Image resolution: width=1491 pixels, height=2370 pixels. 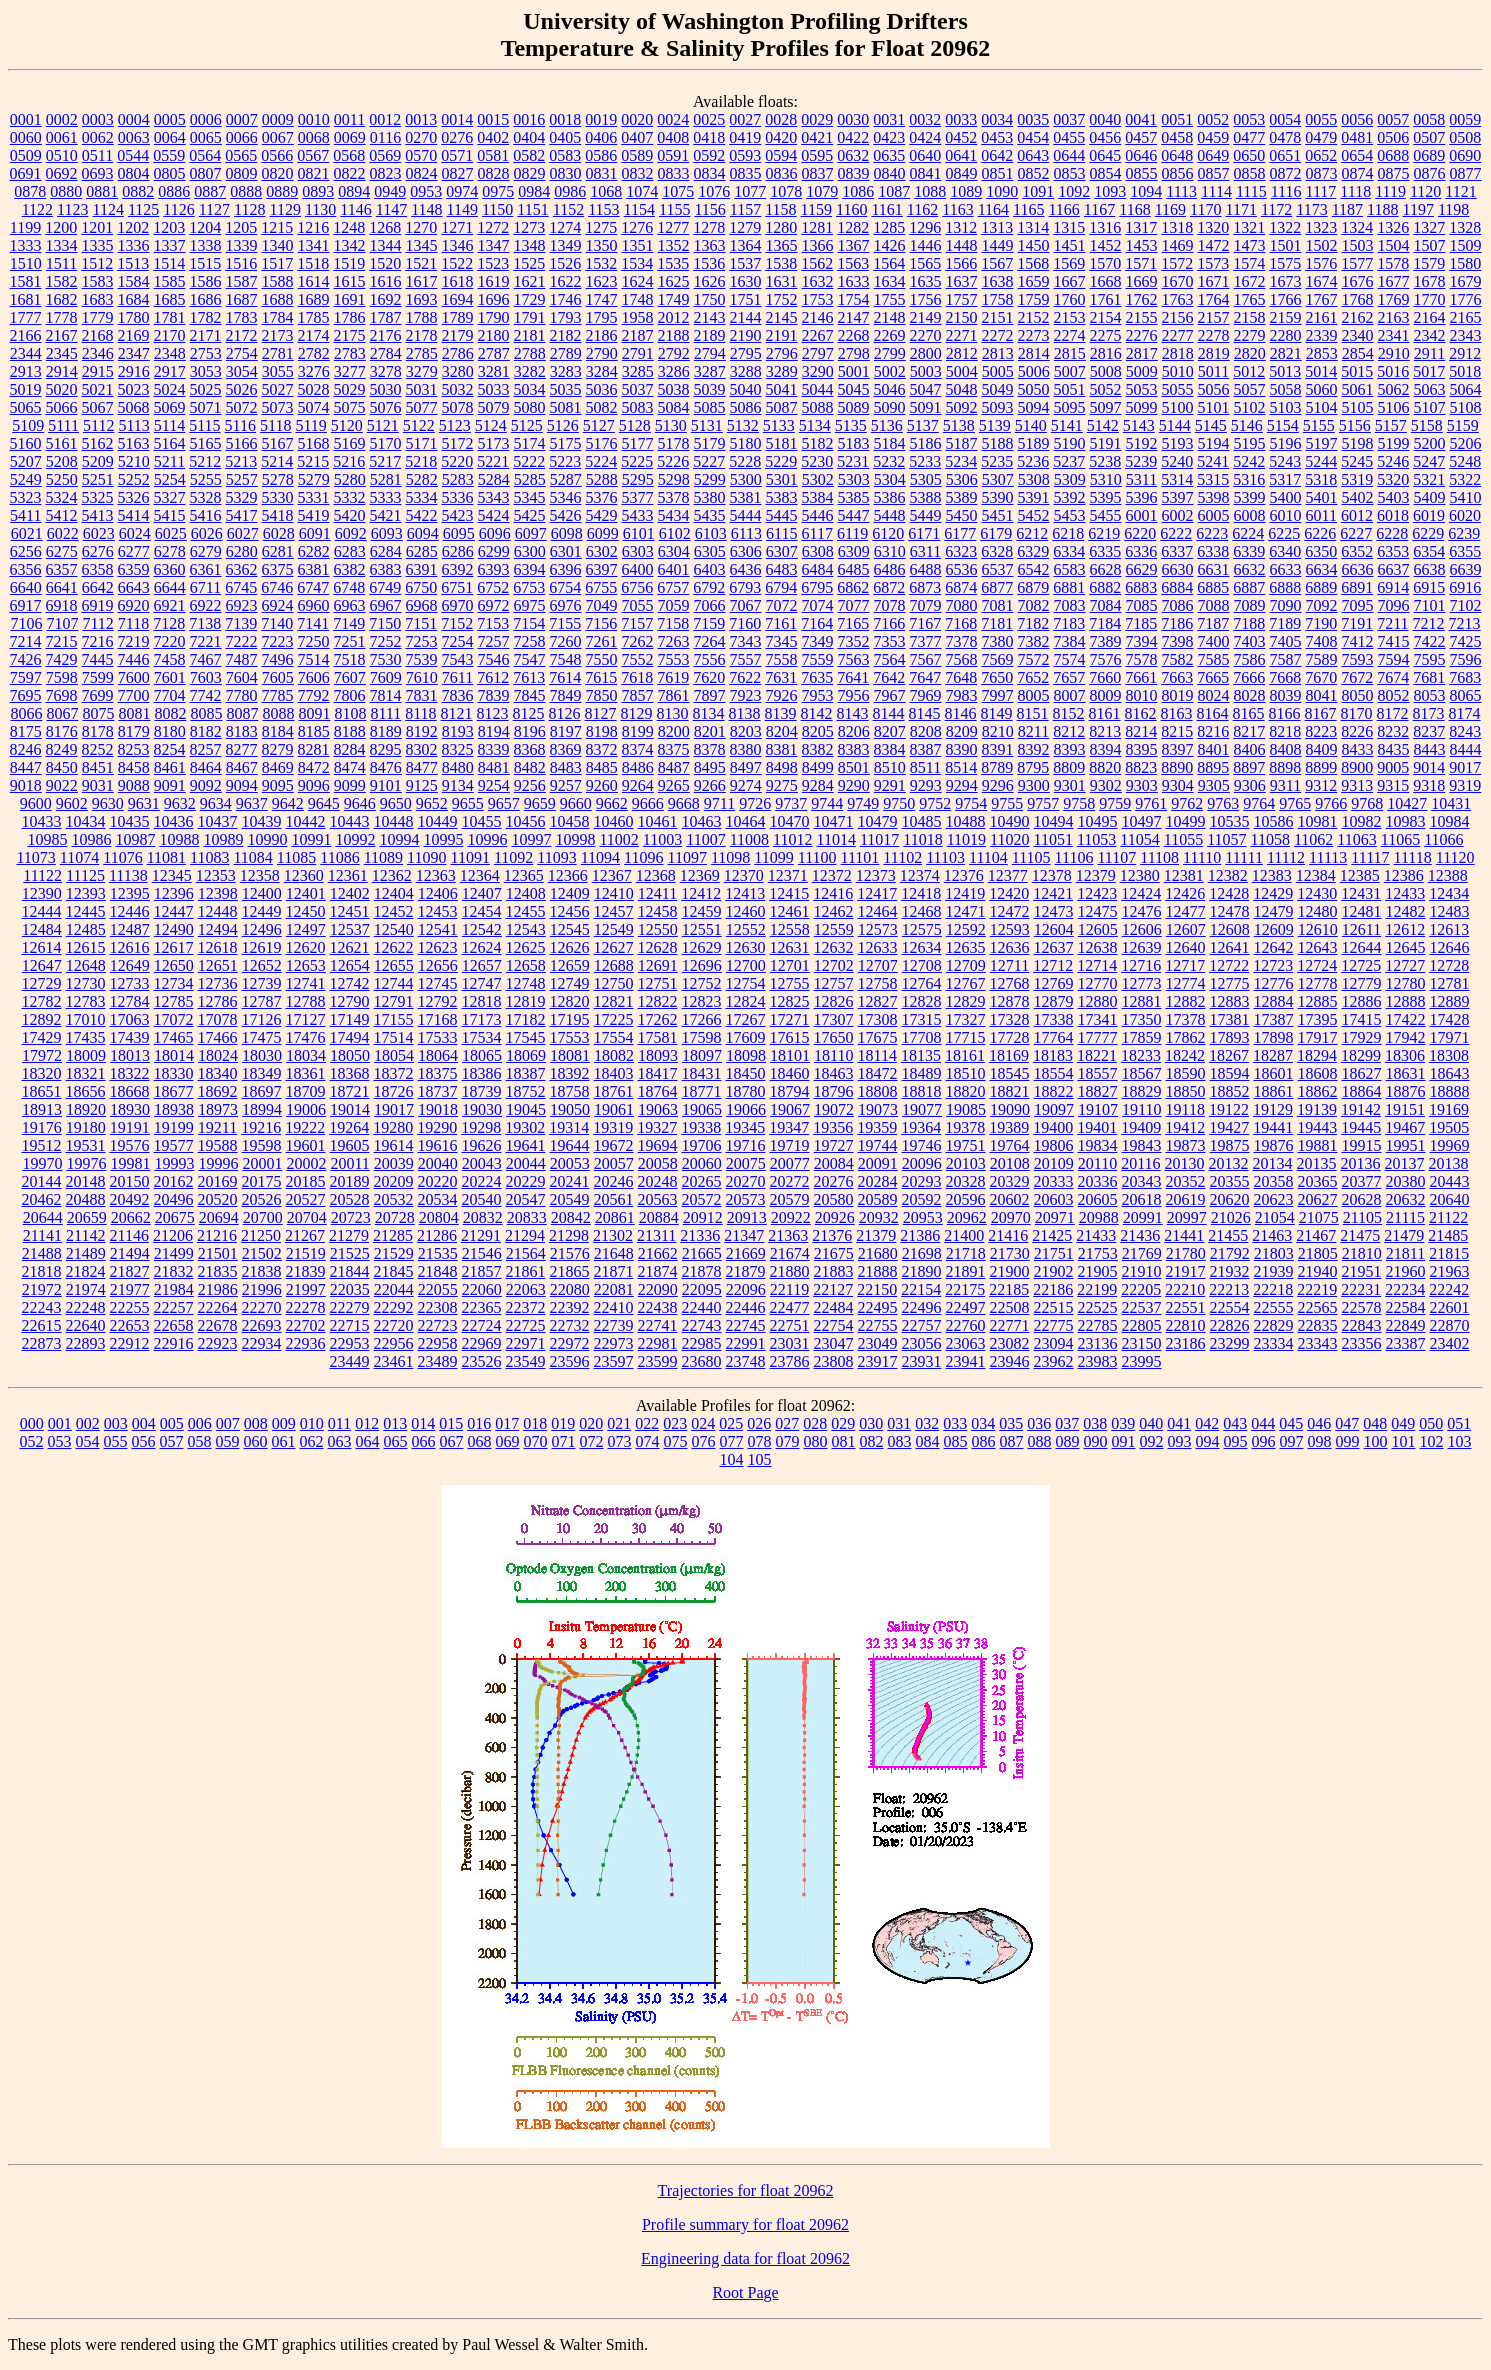 I want to click on 5023, so click(x=134, y=389).